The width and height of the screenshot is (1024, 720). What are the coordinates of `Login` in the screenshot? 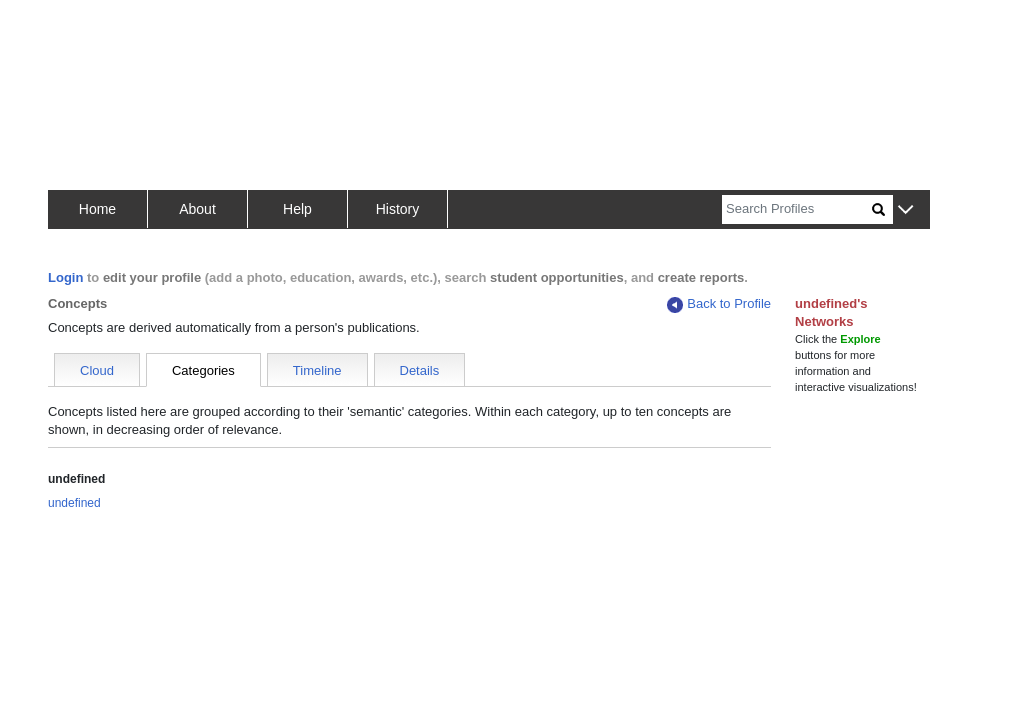 It's located at (65, 277).